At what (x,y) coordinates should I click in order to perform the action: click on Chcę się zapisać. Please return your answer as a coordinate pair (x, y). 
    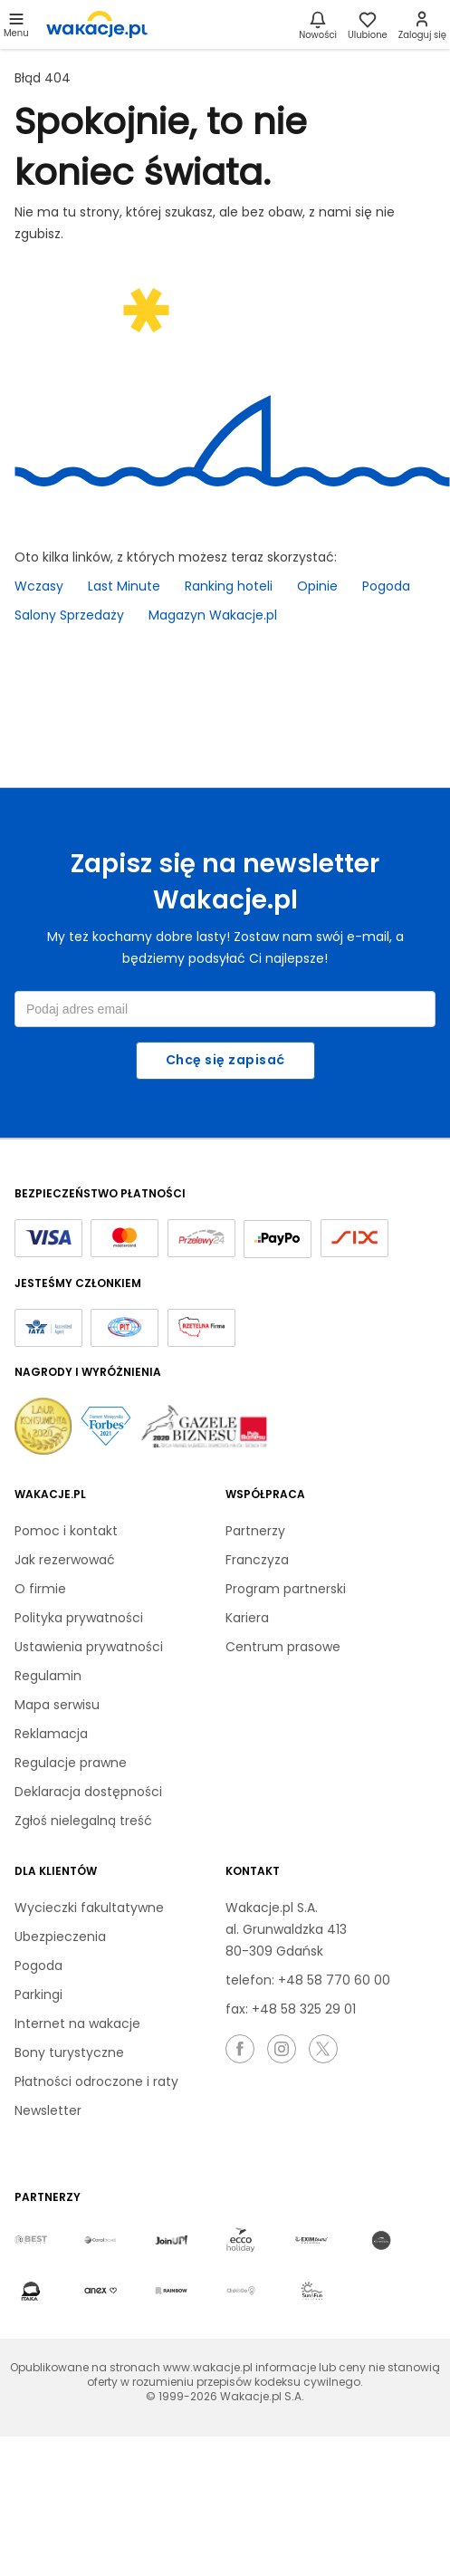
    Looking at the image, I should click on (225, 1060).